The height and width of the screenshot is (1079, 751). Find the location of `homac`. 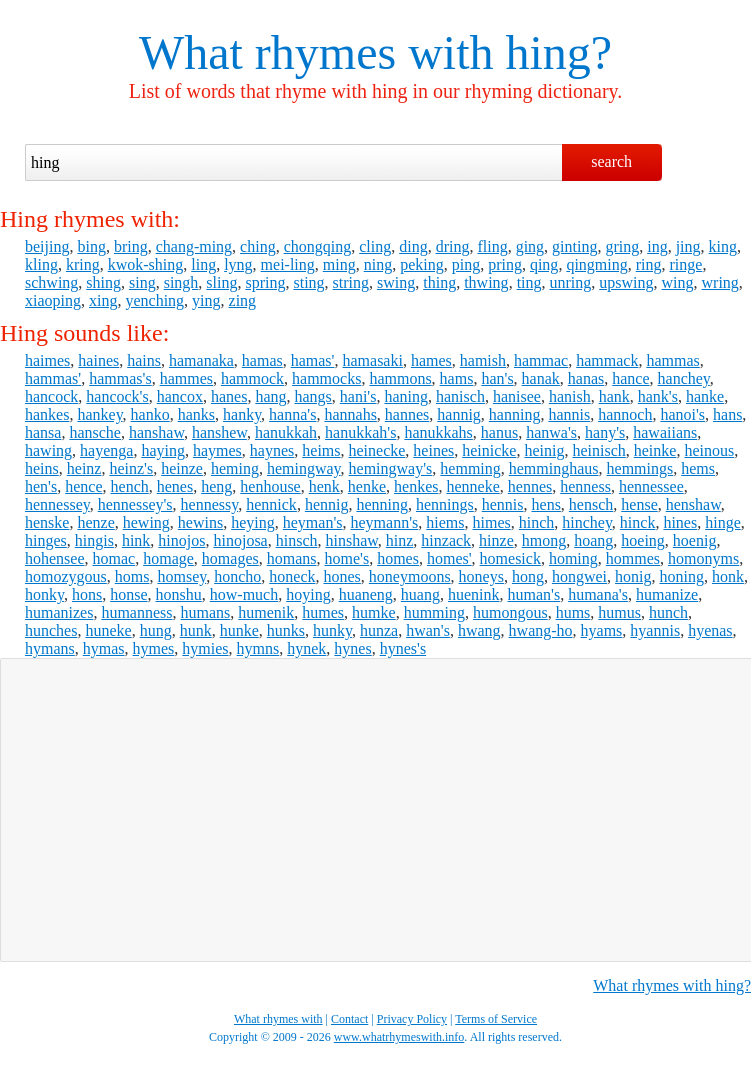

homac is located at coordinates (114, 558).